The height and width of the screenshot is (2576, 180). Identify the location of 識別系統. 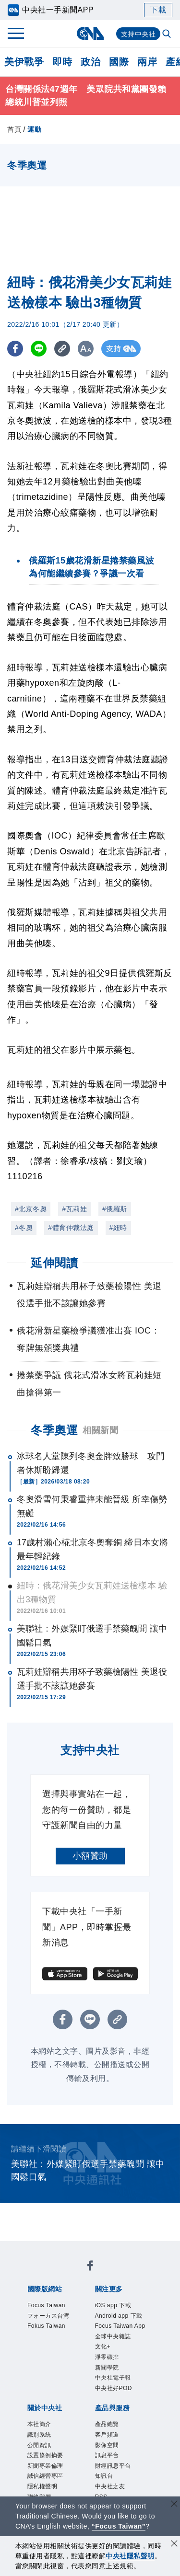
(76, 2378).